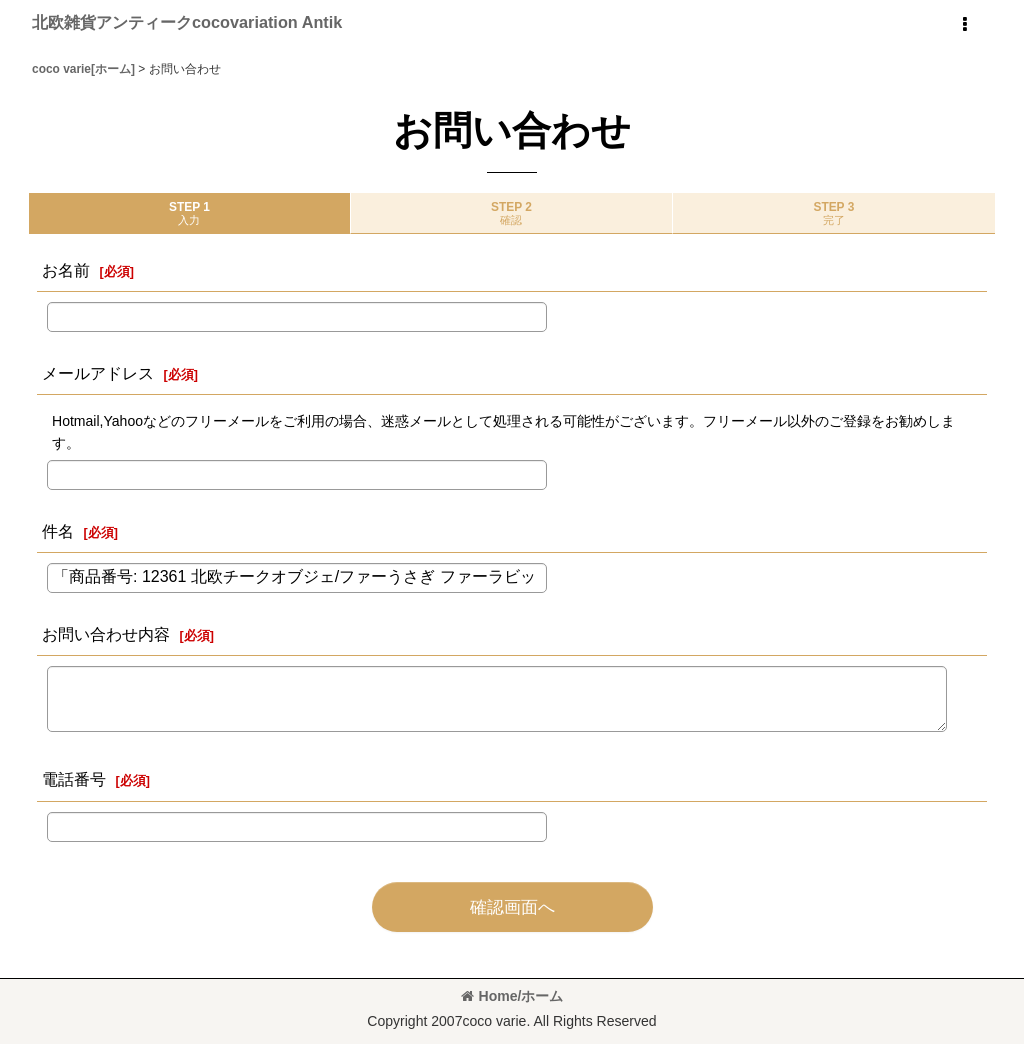 The width and height of the screenshot is (1024, 1044). Describe the element at coordinates (66, 270) in the screenshot. I see `お名前` at that location.